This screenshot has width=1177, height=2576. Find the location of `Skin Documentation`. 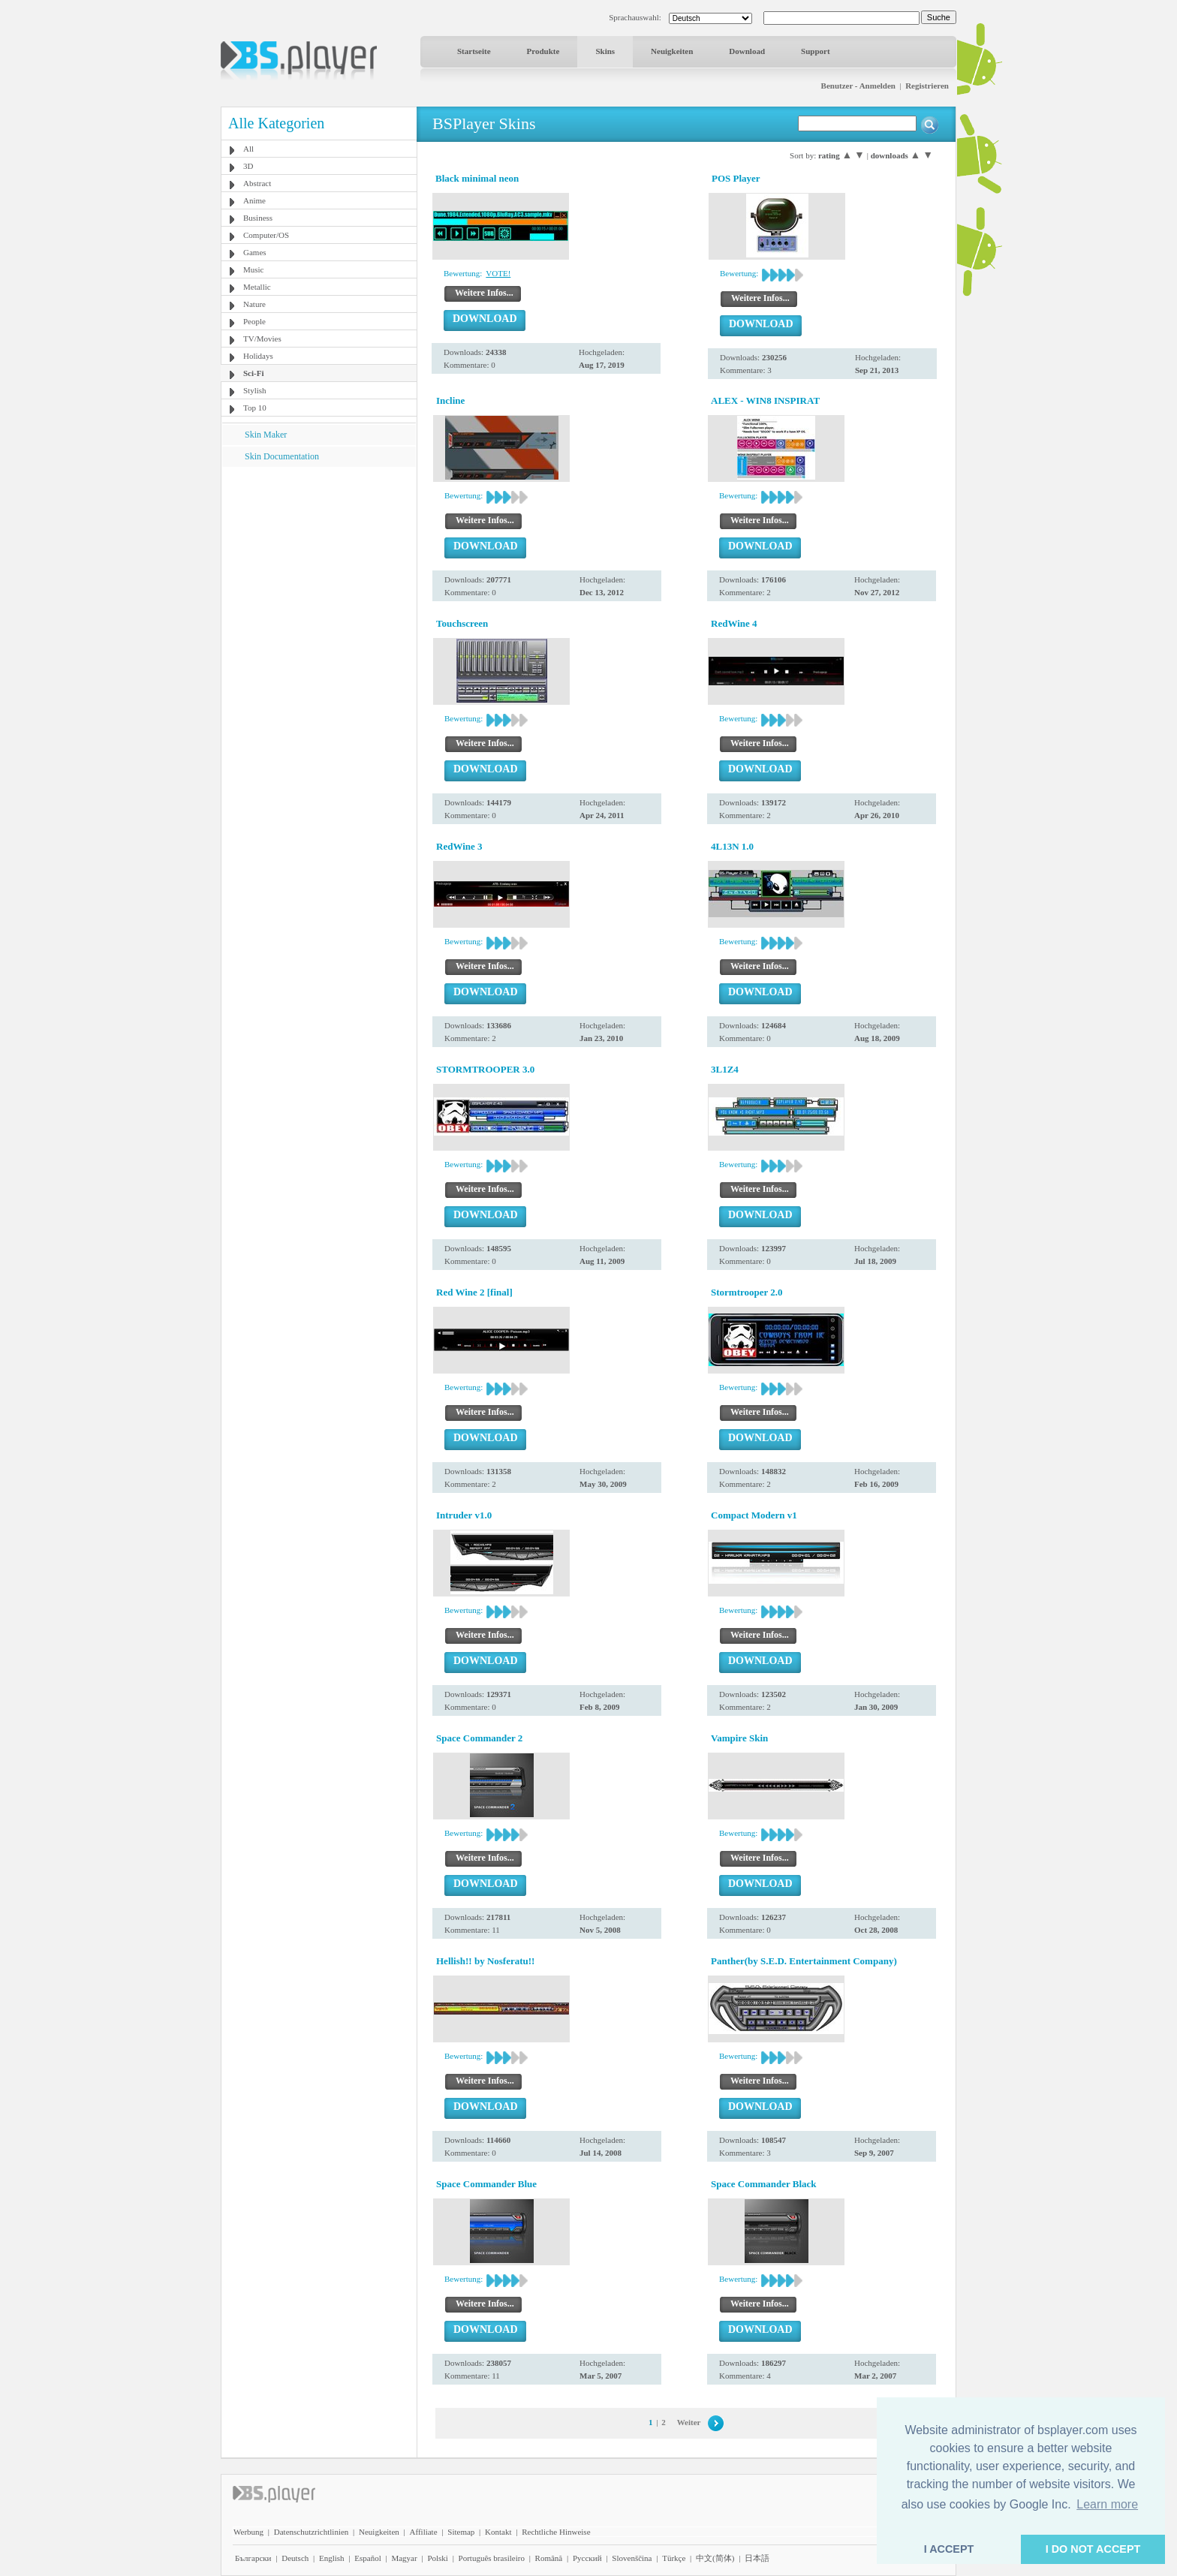

Skin Documentation is located at coordinates (282, 456).